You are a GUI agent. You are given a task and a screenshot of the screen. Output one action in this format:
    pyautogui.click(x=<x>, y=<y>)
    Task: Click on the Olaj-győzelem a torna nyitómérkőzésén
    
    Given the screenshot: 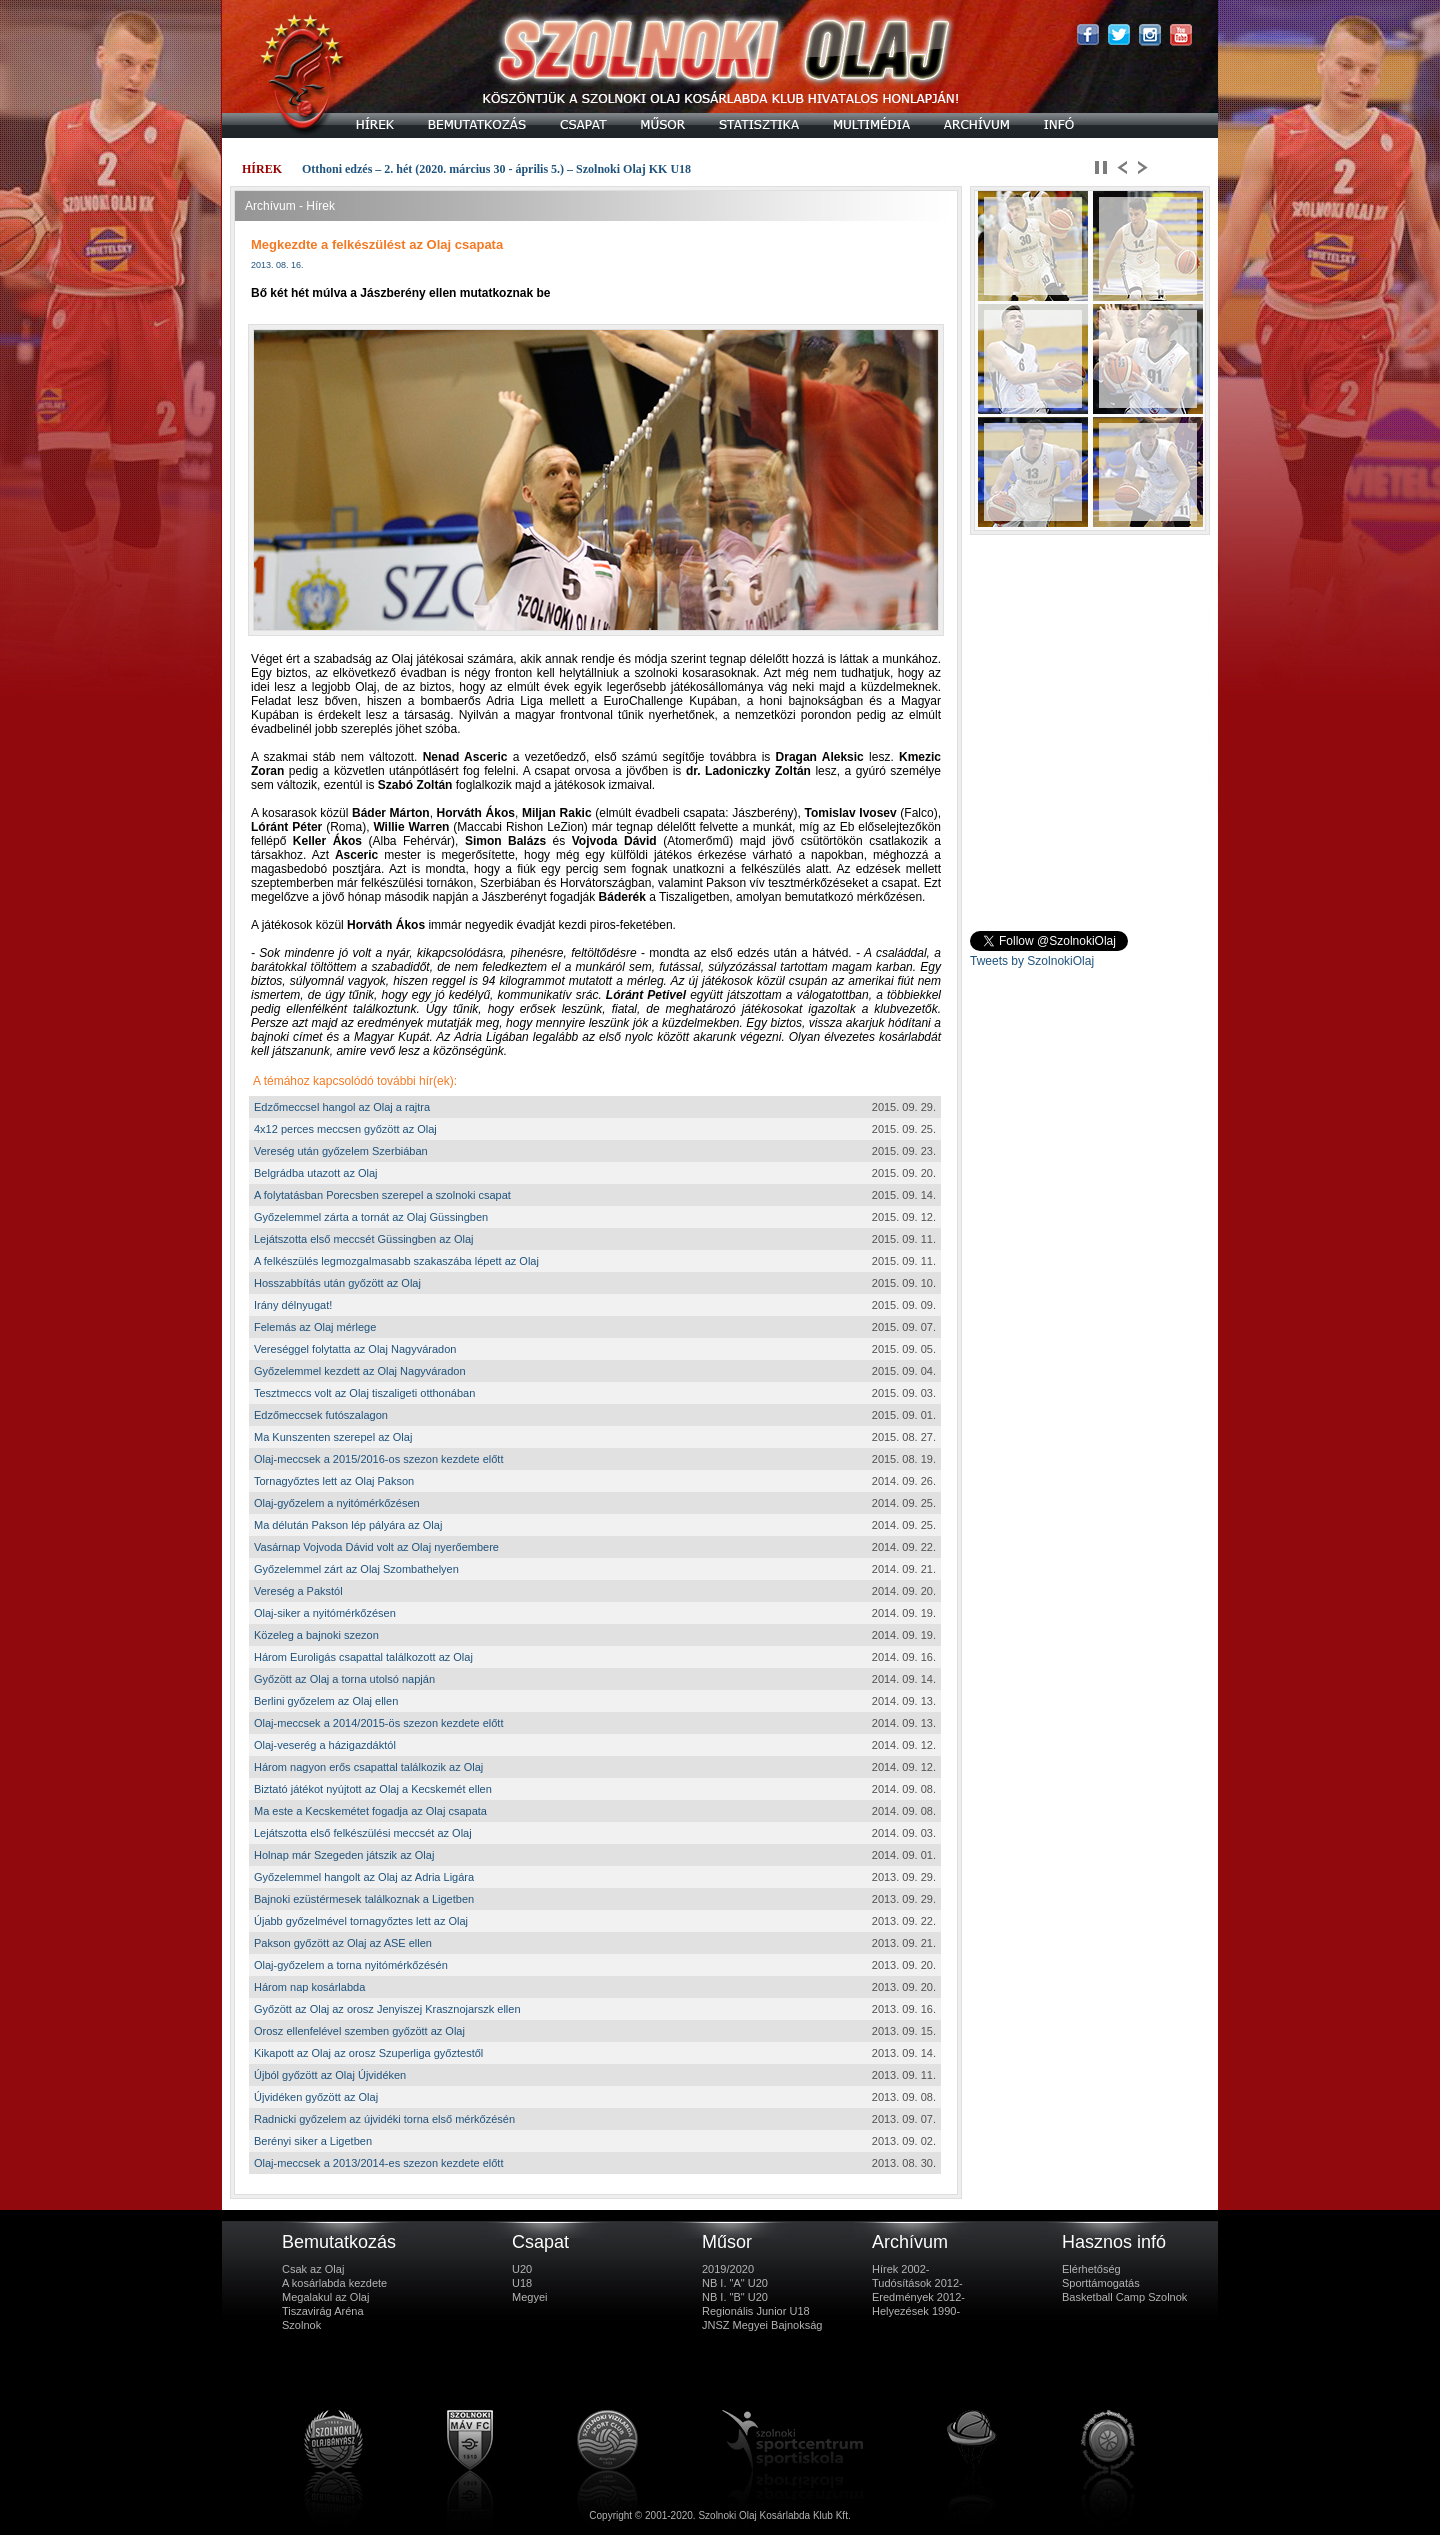 What is the action you would take?
    pyautogui.click(x=351, y=1965)
    